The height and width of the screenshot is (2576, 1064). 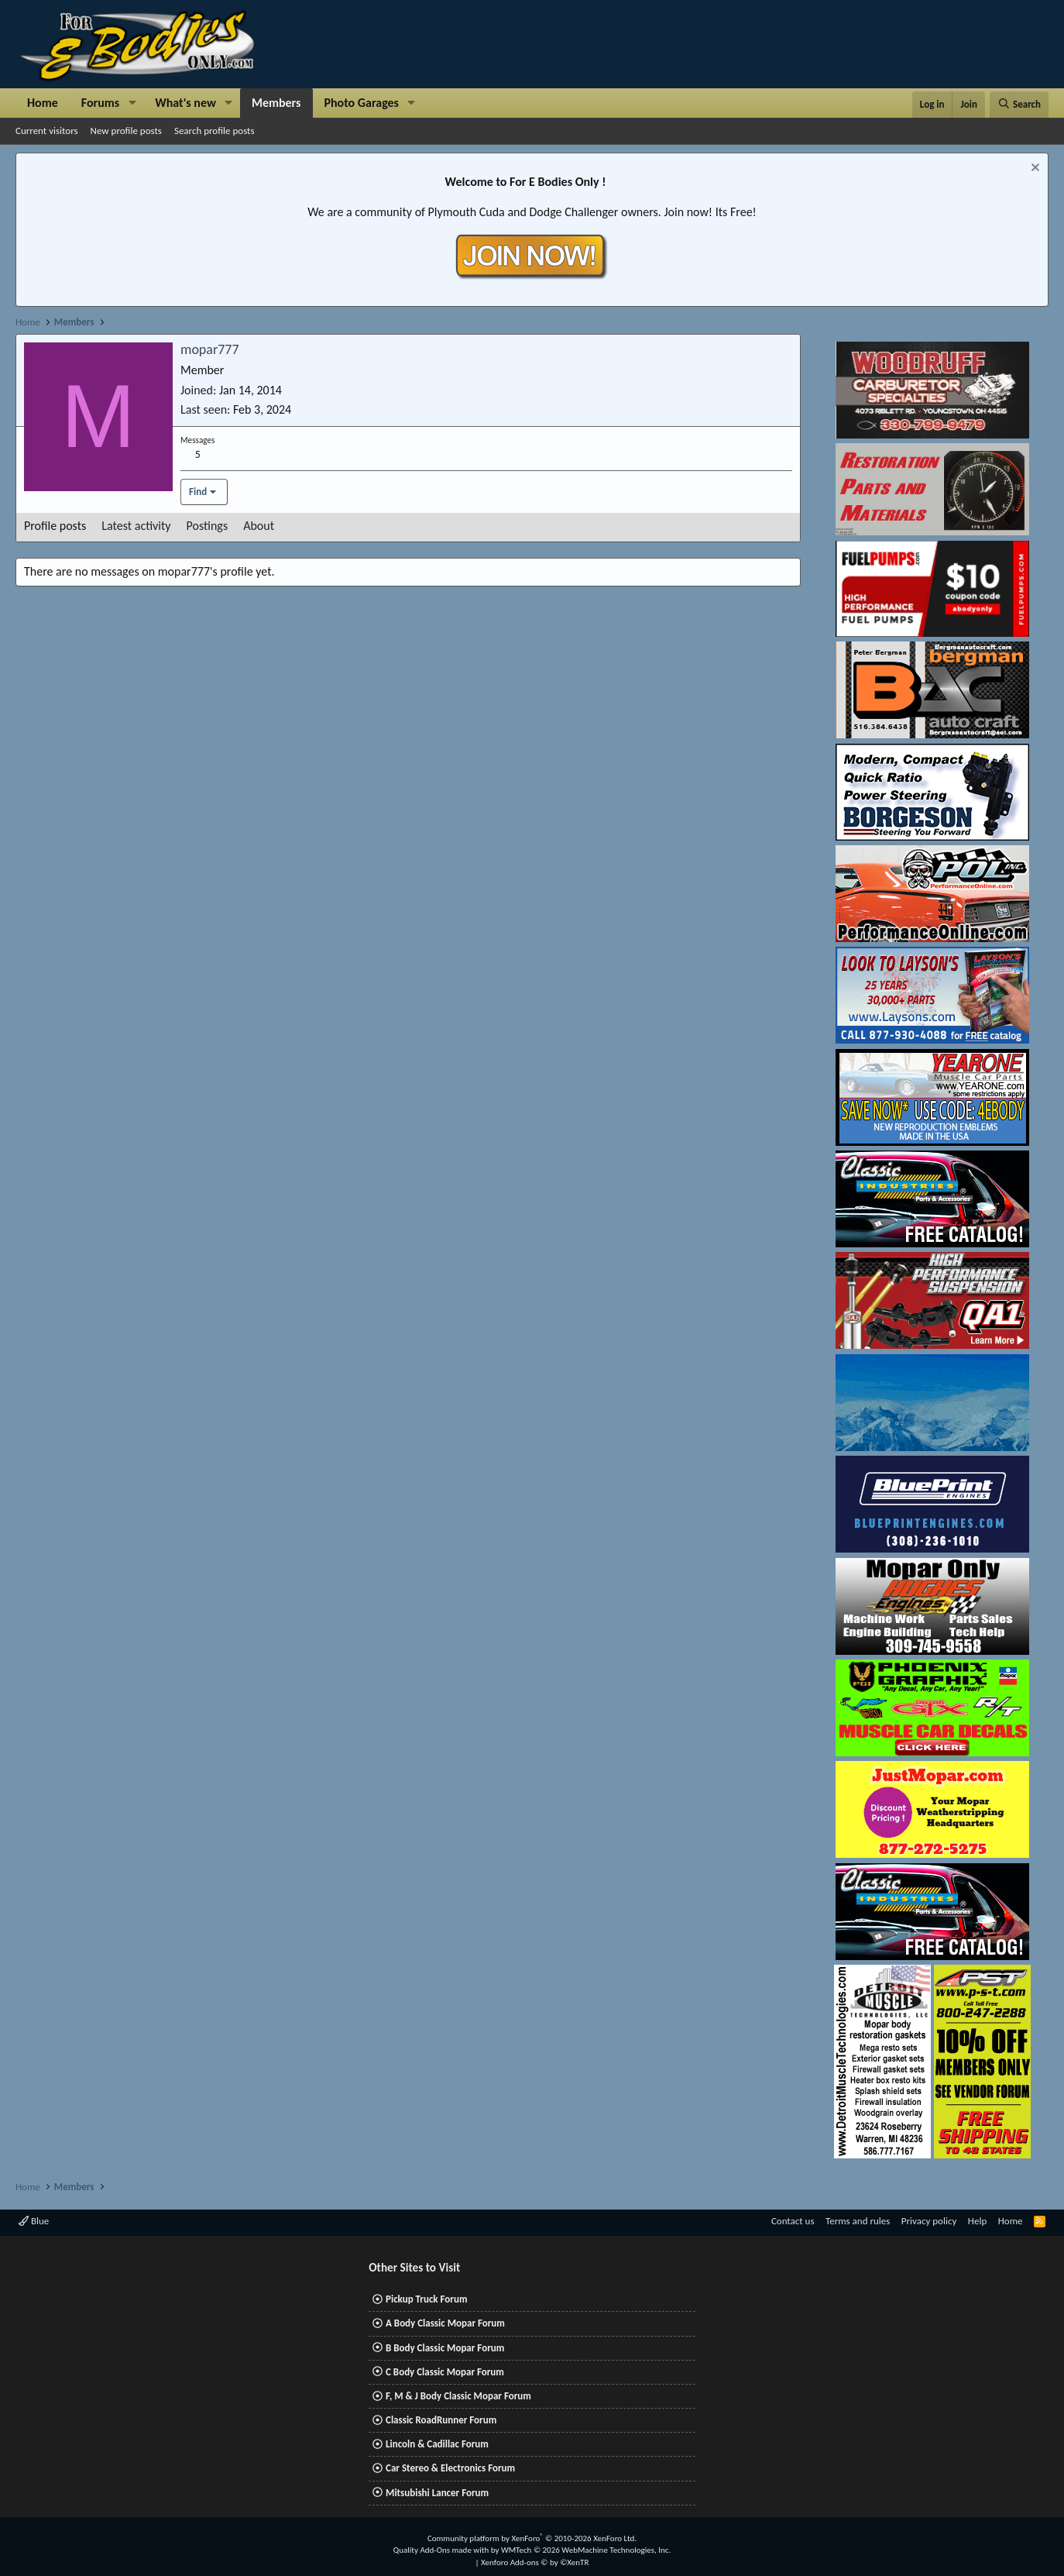 I want to click on Quality Add-Ons made with, so click(x=442, y=2550).